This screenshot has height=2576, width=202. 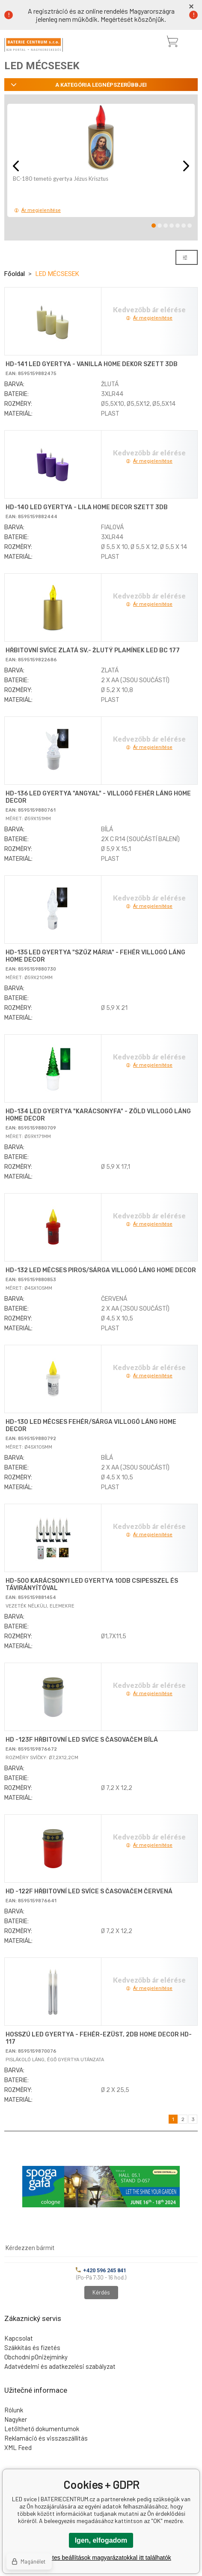 I want to click on Previous [button], so click(x=16, y=166).